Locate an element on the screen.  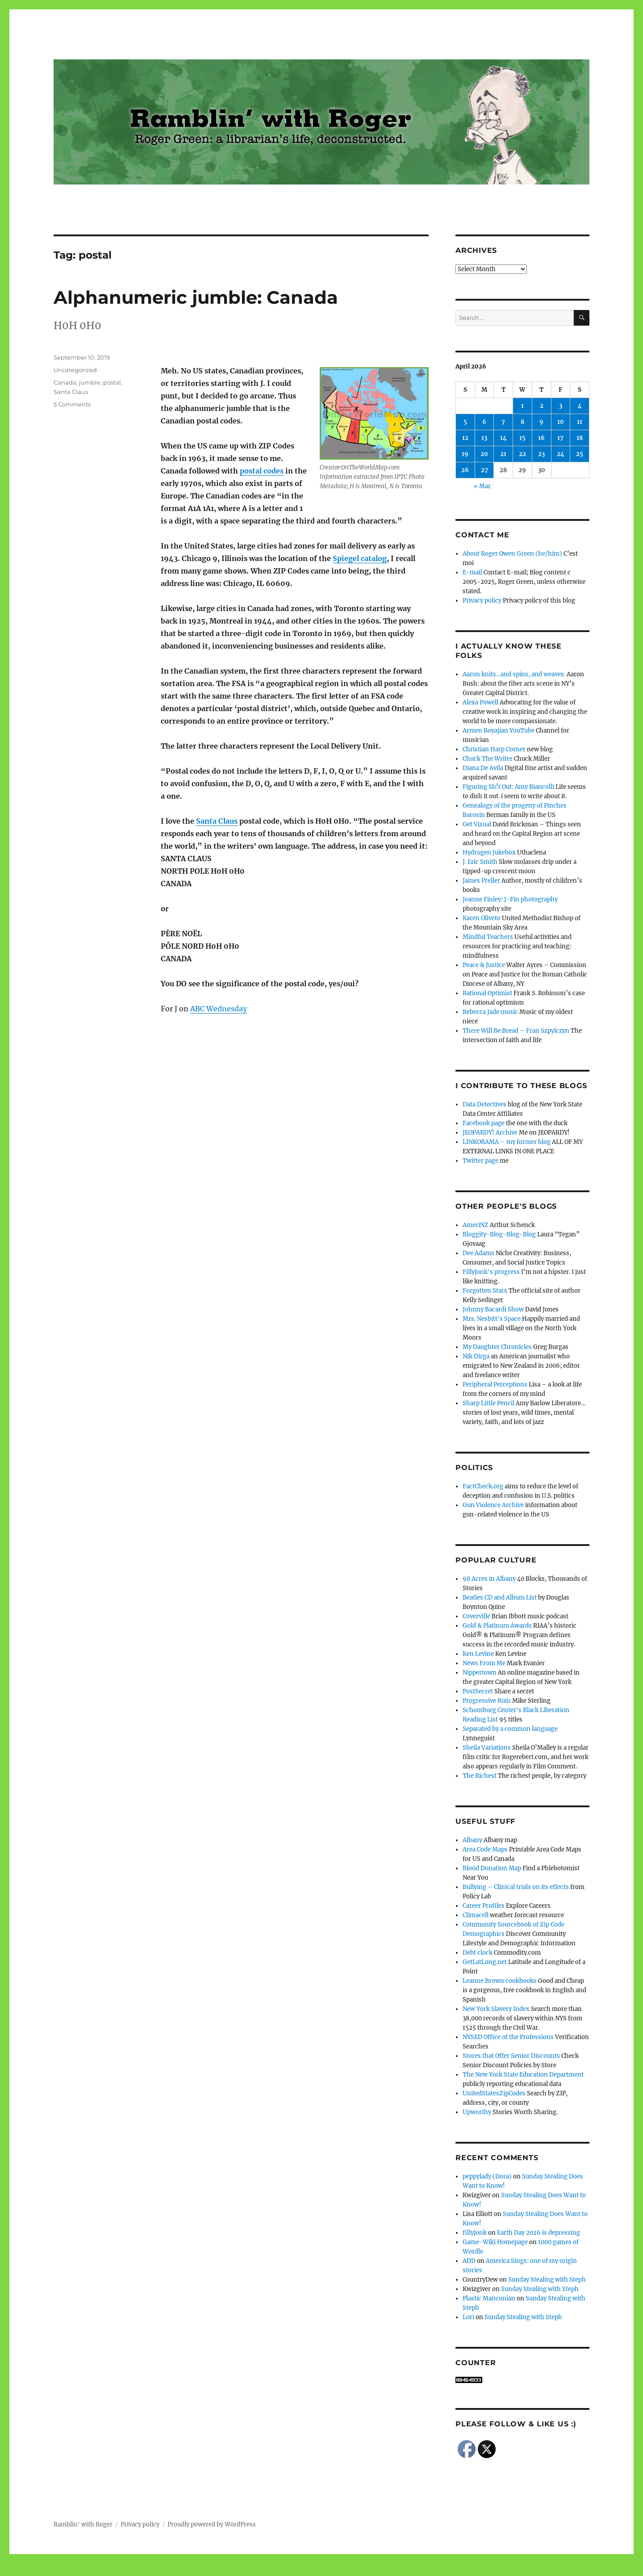
25 [Posts published on April 25, 2026] is located at coordinates (579, 454).